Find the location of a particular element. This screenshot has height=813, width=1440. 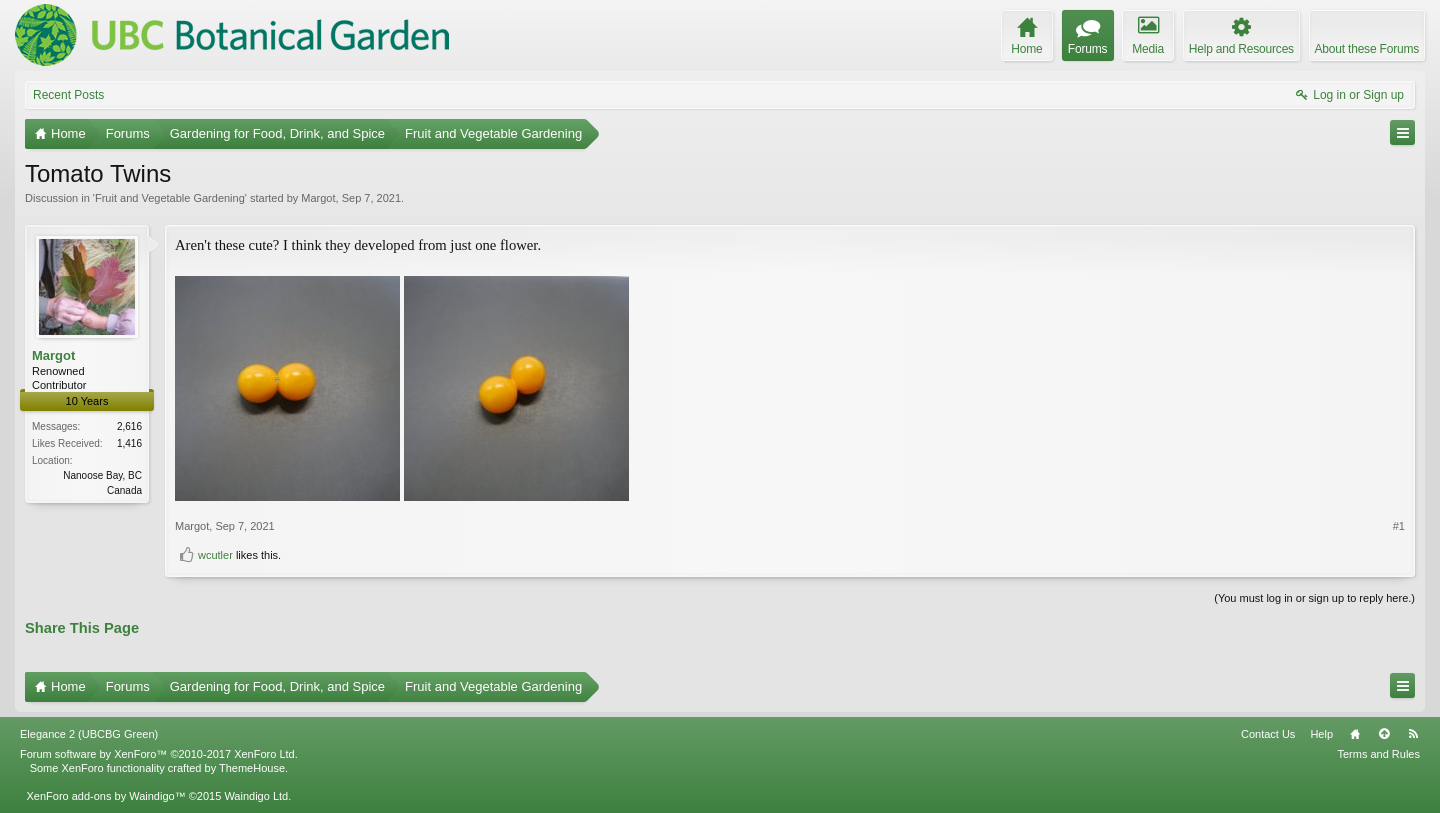

RSS is located at coordinates (1413, 734).